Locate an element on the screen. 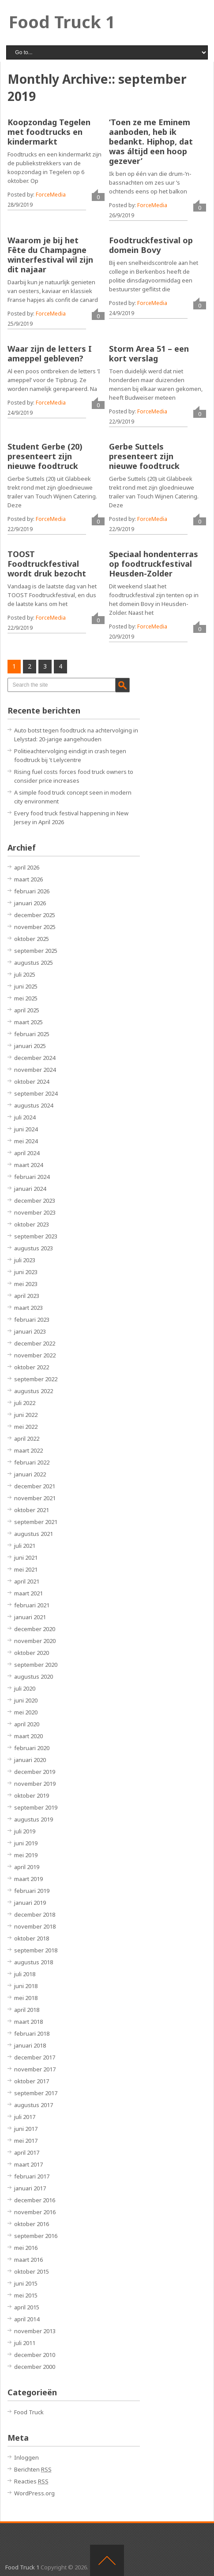 Image resolution: width=214 pixels, height=2576 pixels. juli 2019 is located at coordinates (24, 1831).